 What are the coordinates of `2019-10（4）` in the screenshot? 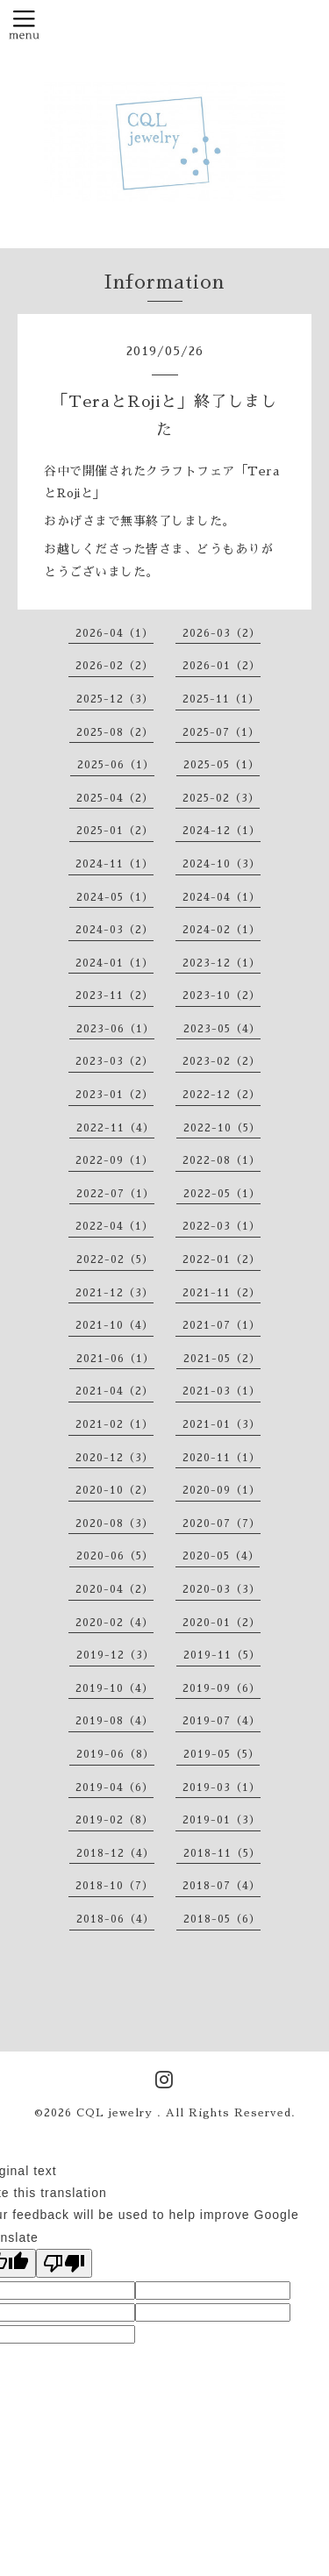 It's located at (114, 1688).